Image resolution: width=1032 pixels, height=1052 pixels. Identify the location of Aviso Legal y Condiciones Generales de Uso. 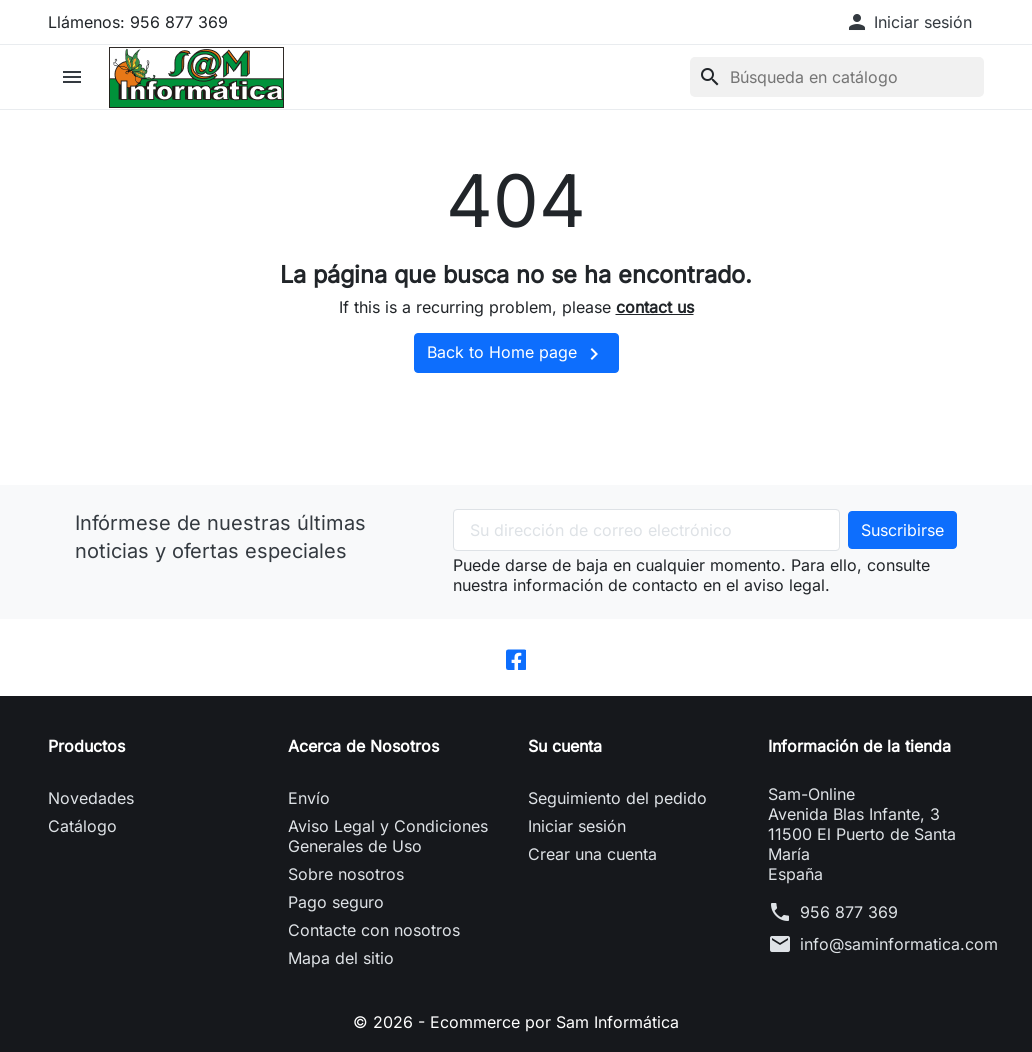
(388, 836).